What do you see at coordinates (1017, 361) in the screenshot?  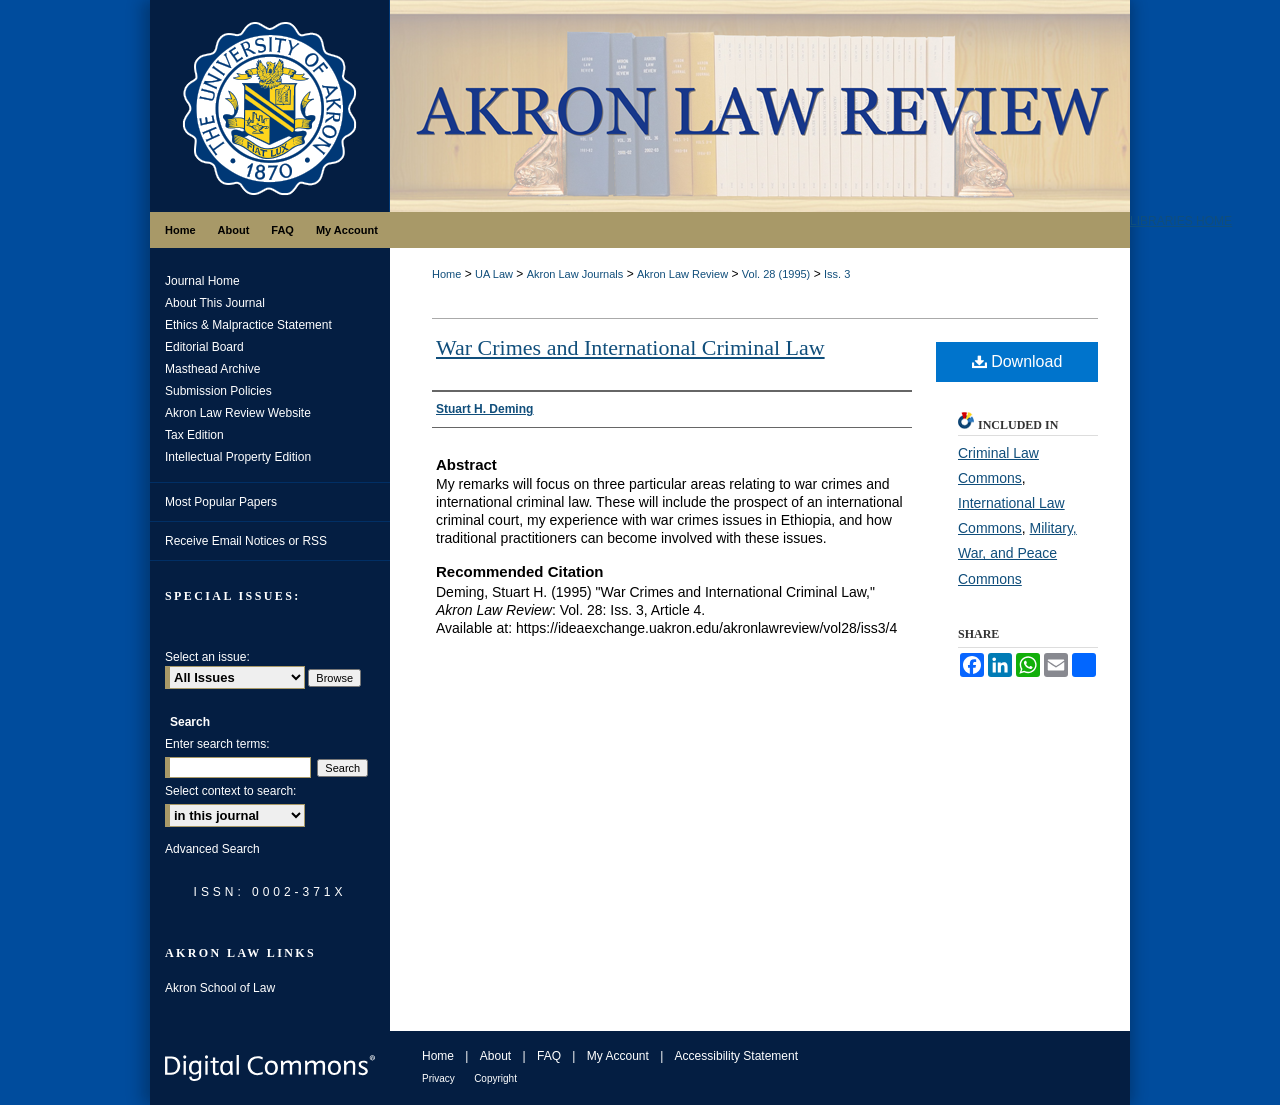 I see `Download` at bounding box center [1017, 361].